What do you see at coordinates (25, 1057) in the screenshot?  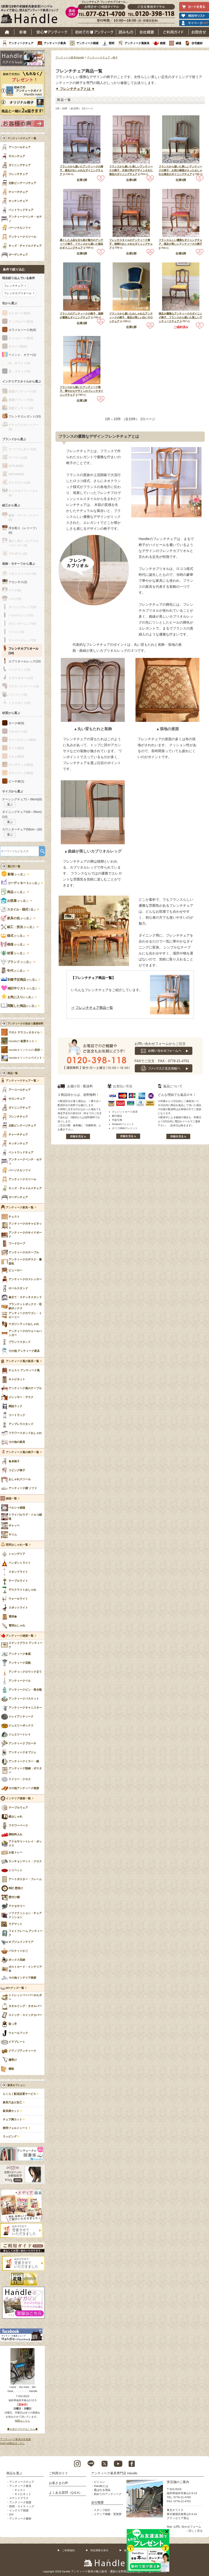 I see `Handleオリジナル` at bounding box center [25, 1057].